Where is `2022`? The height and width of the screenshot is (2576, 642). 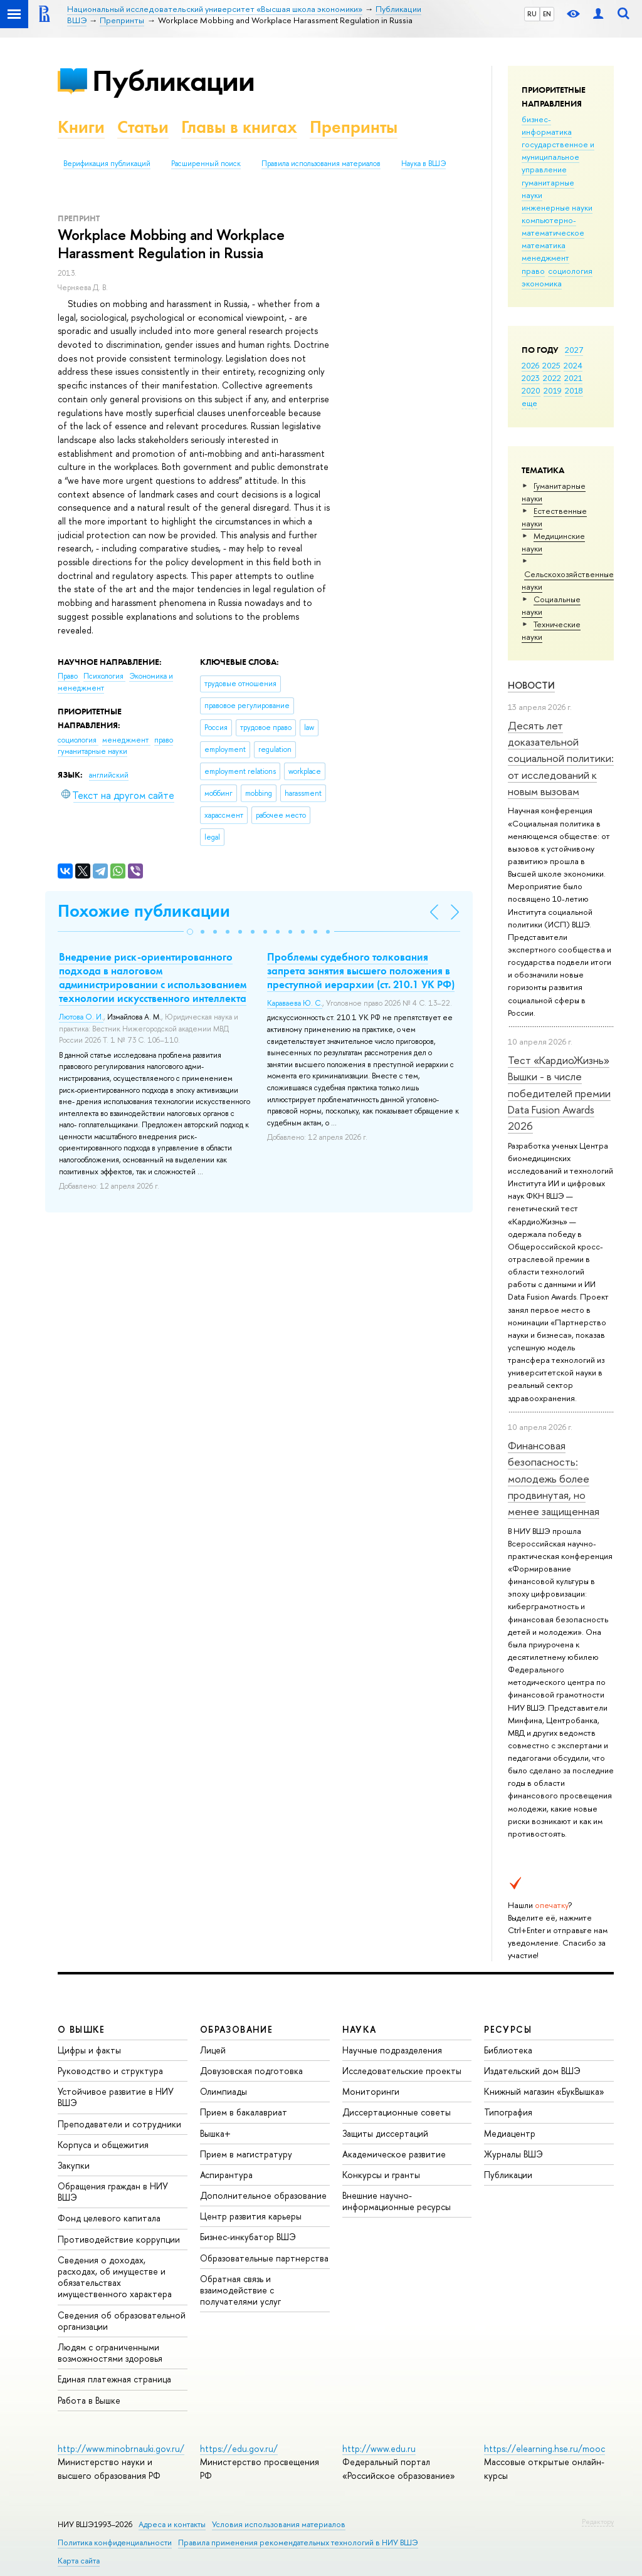 2022 is located at coordinates (552, 377).